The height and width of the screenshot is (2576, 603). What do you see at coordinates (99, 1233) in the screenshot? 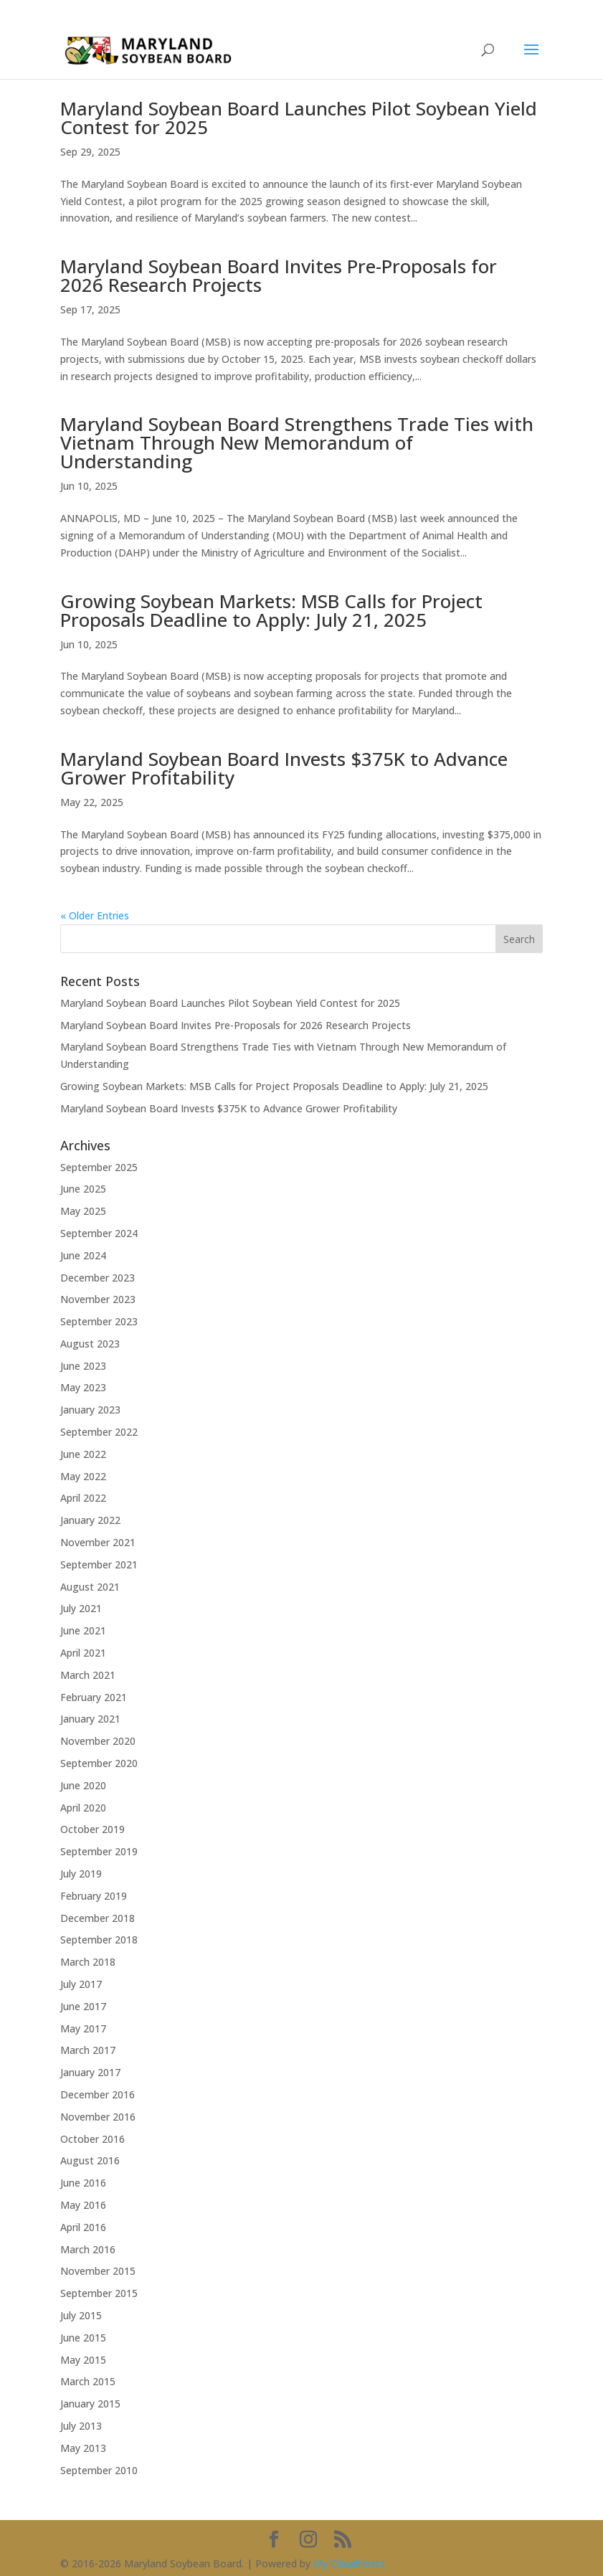
I see `September 2024` at bounding box center [99, 1233].